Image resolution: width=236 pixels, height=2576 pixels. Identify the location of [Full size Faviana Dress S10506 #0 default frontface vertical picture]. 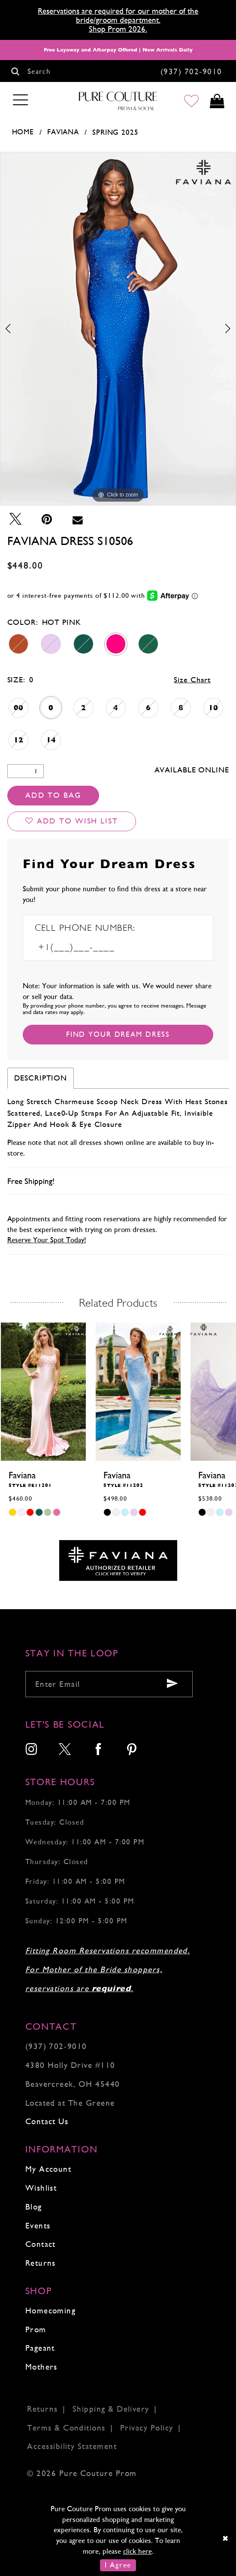
(118, 328).